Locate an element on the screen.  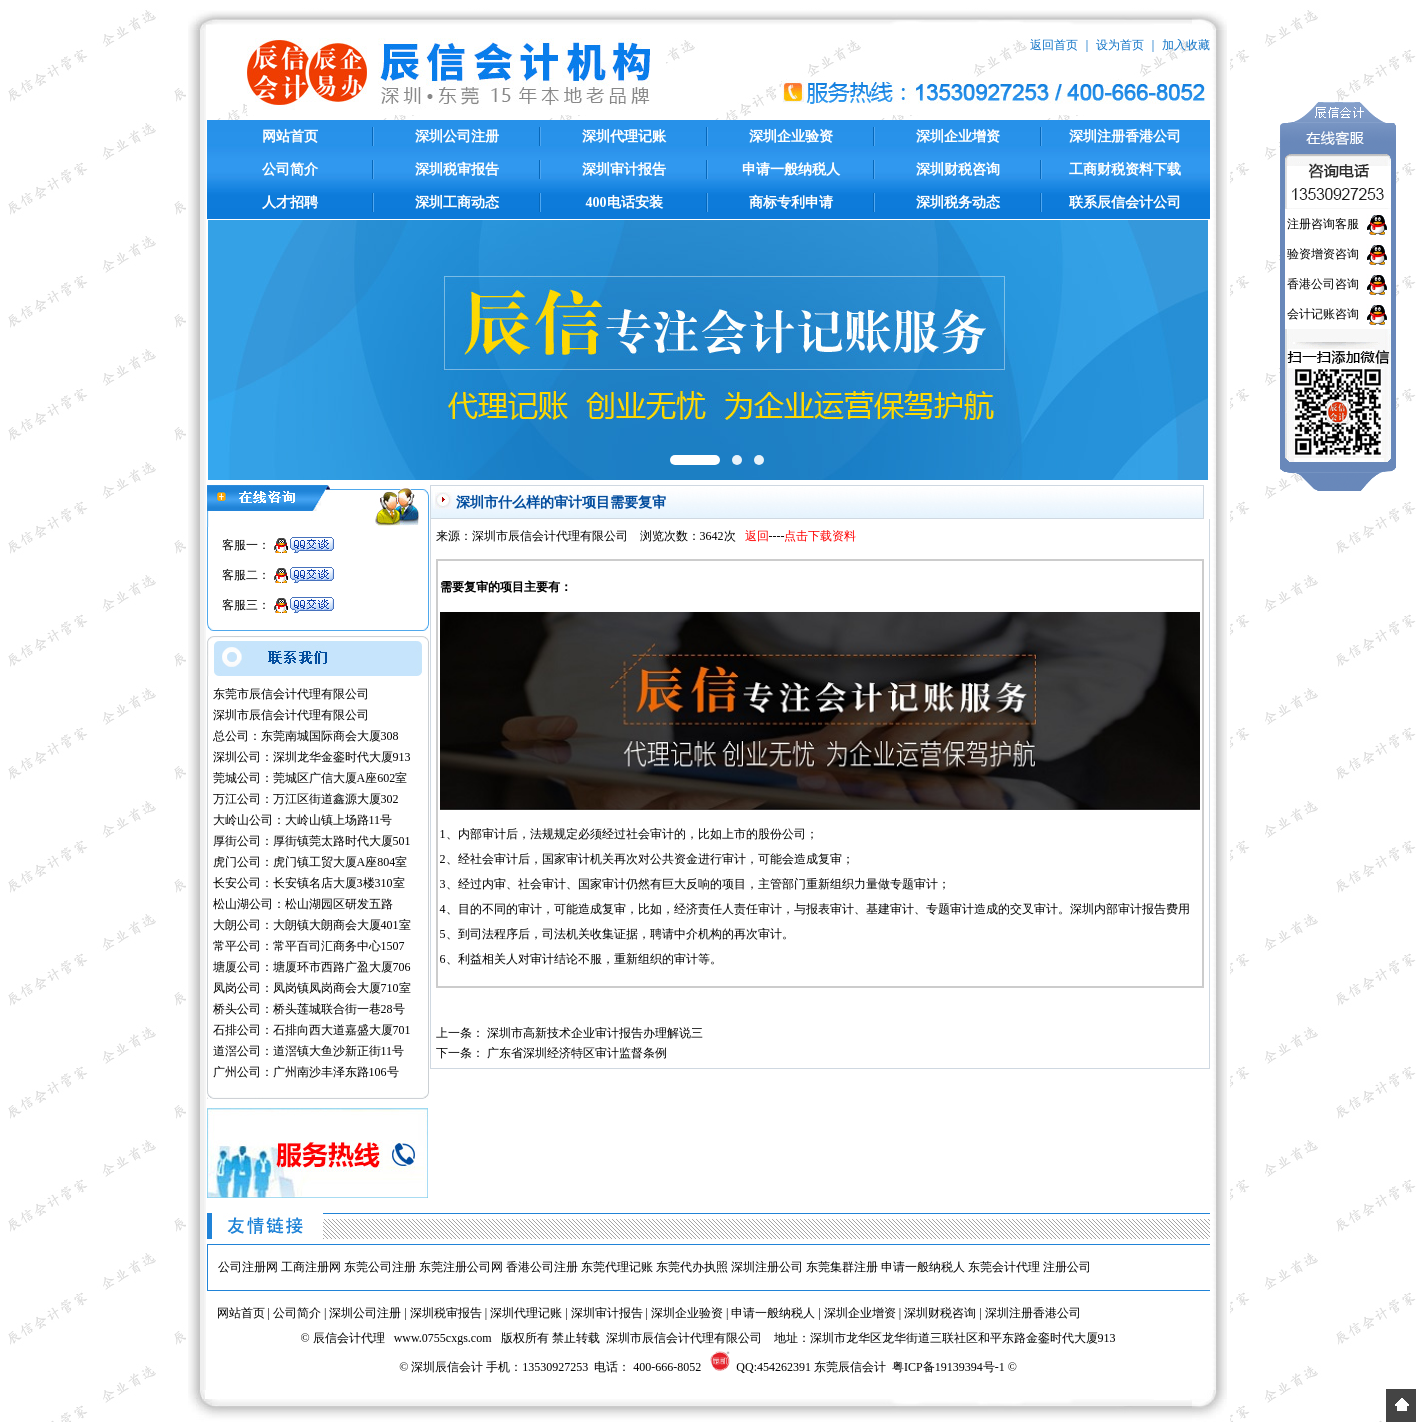
东莞注册公司网 is located at coordinates (461, 1267).